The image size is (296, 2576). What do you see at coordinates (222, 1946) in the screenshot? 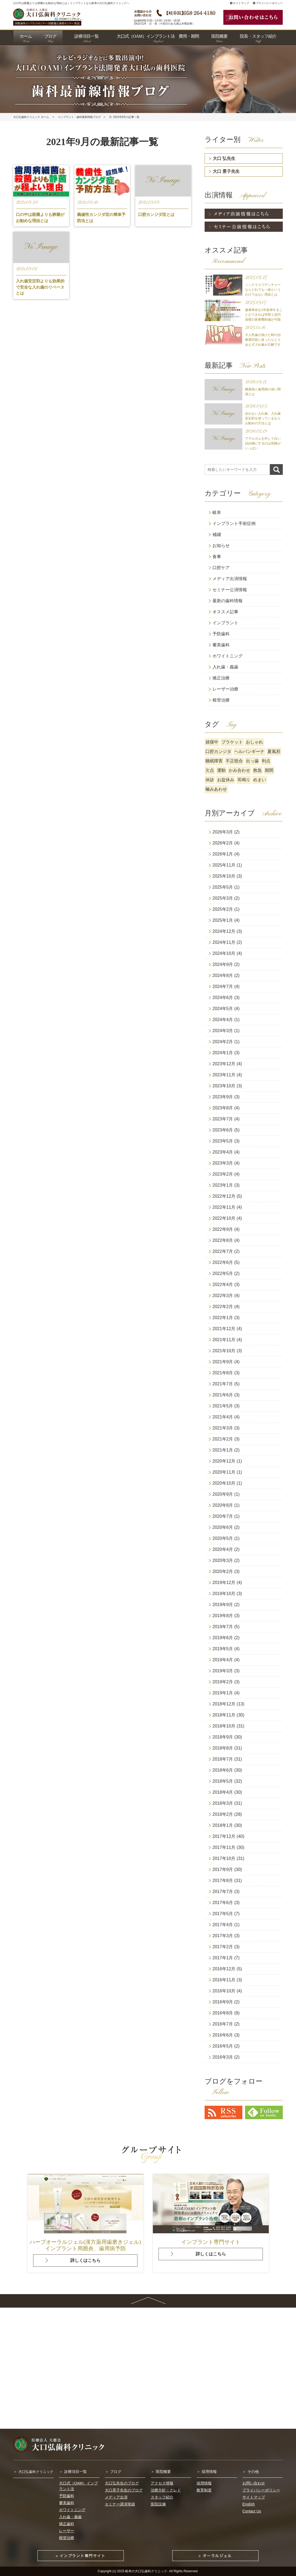
I see `2017年2月` at bounding box center [222, 1946].